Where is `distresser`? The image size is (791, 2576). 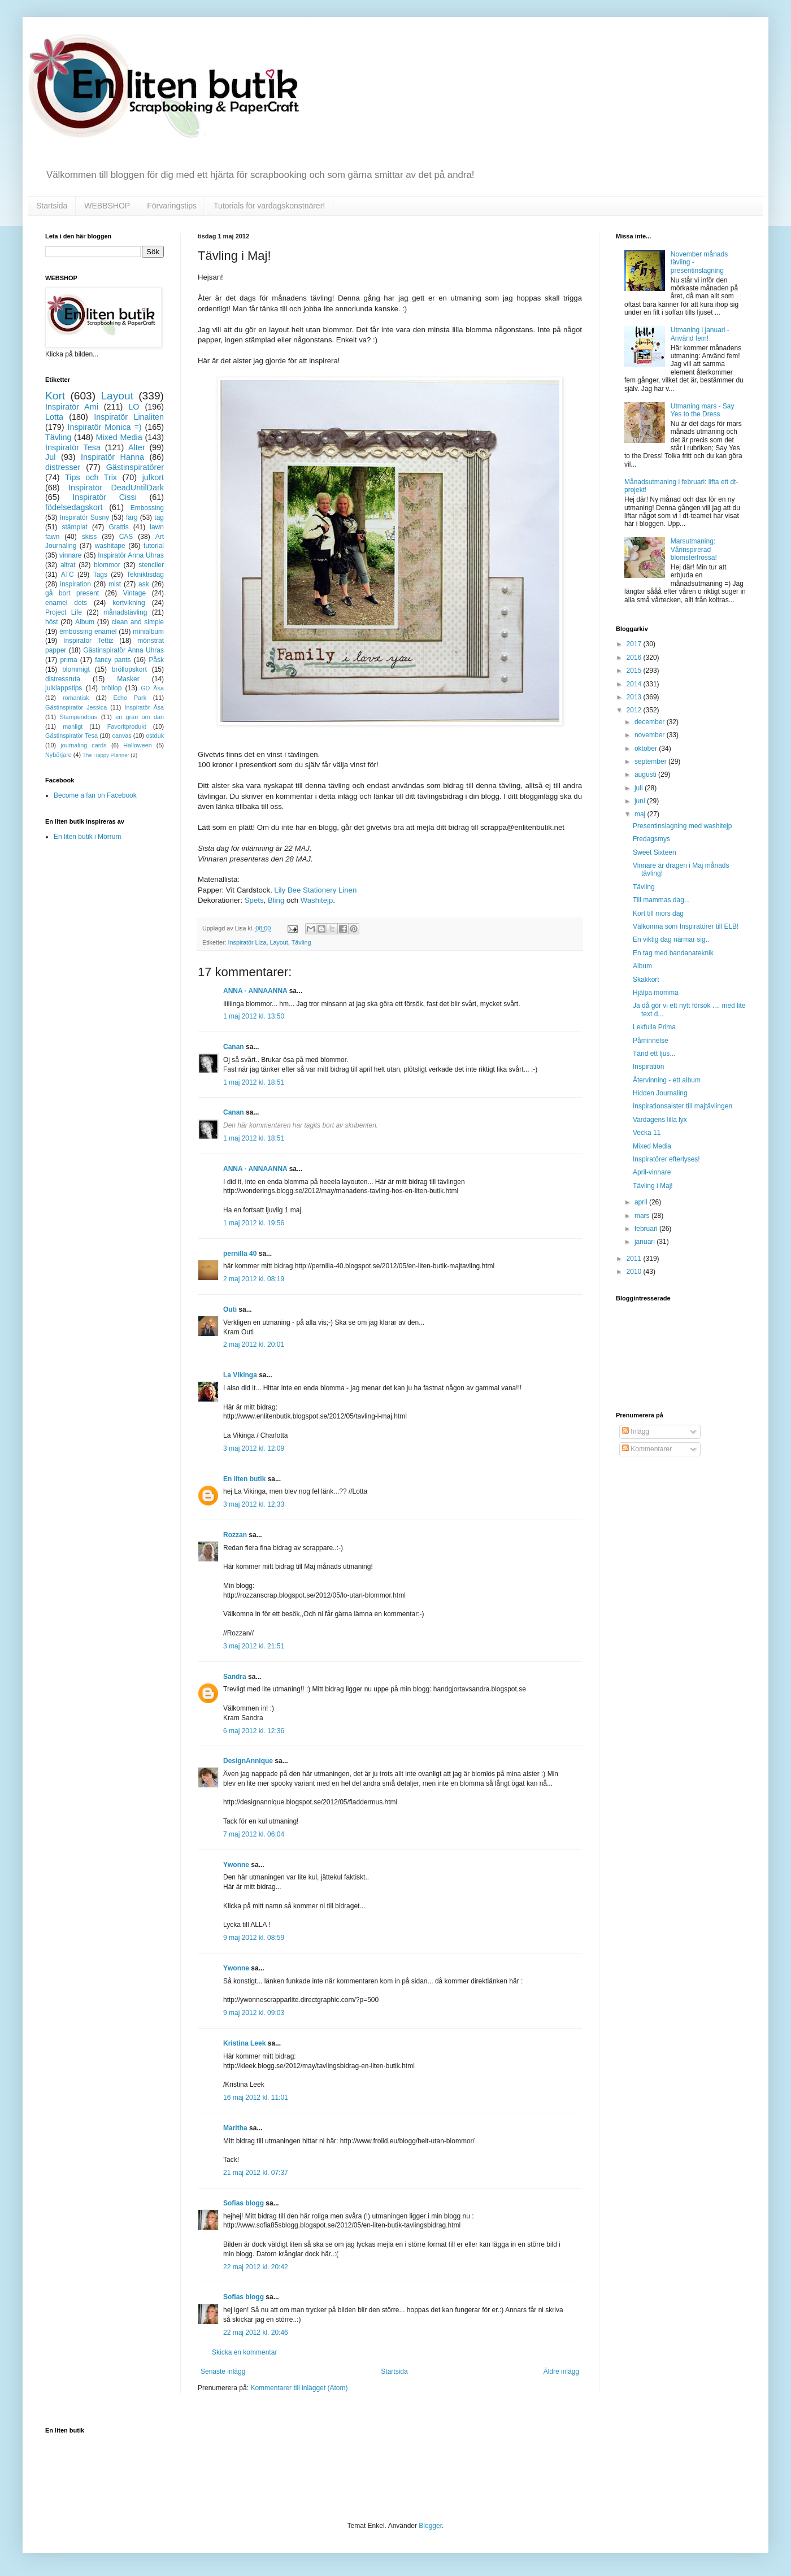
distresser is located at coordinates (62, 467).